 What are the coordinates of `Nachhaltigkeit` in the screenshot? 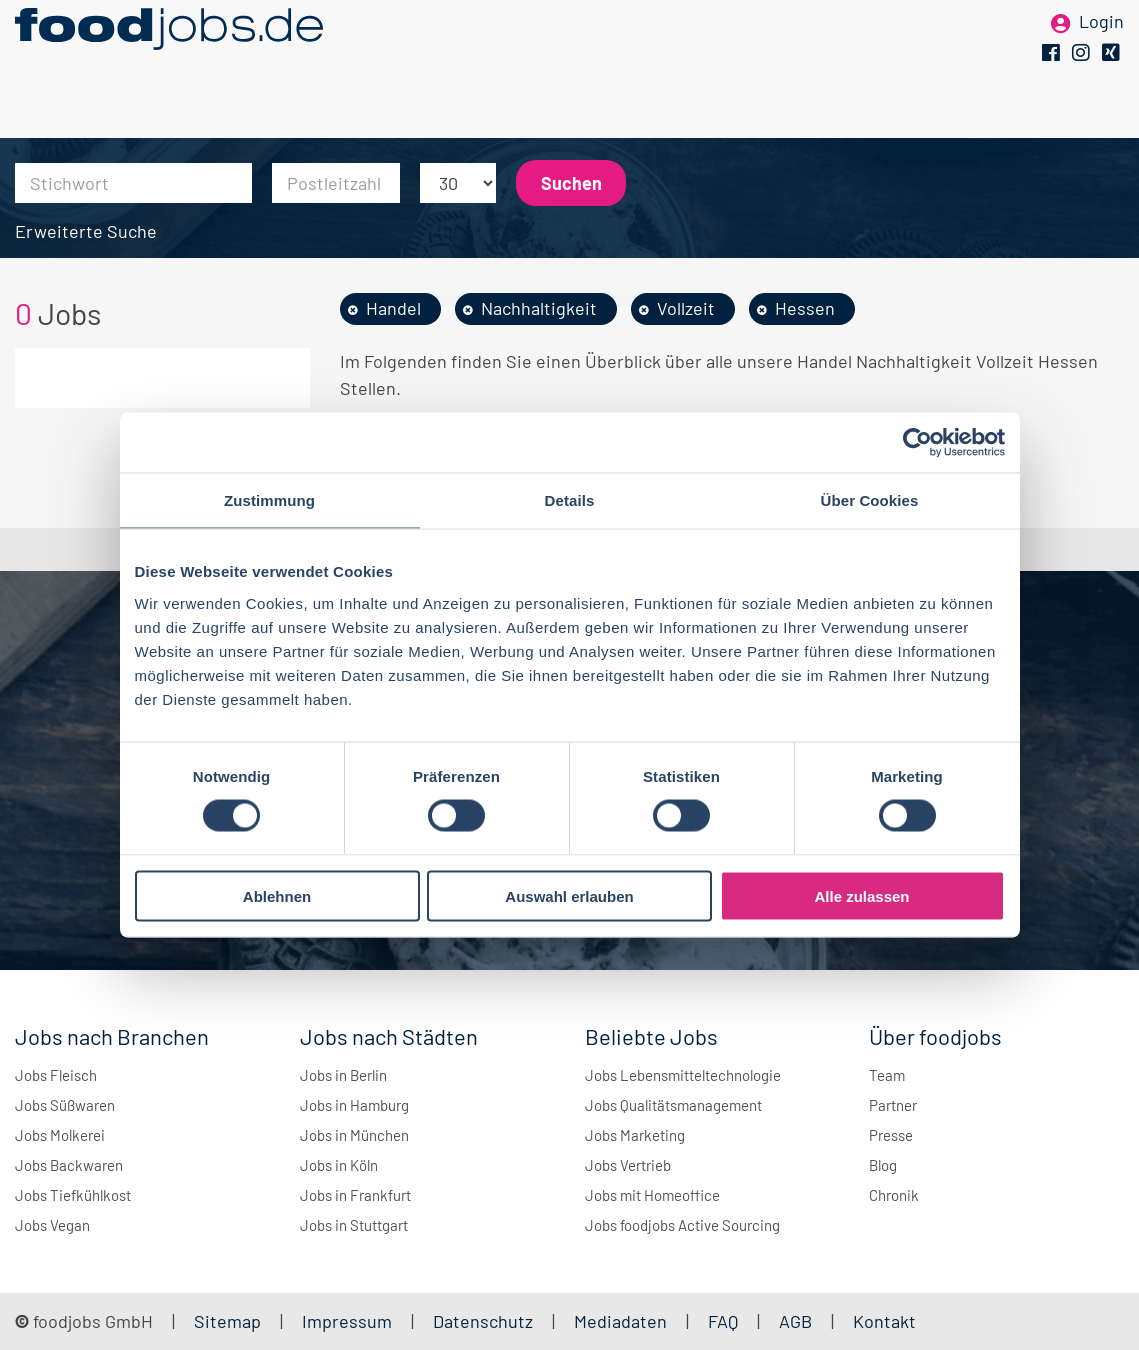 It's located at (539, 308).